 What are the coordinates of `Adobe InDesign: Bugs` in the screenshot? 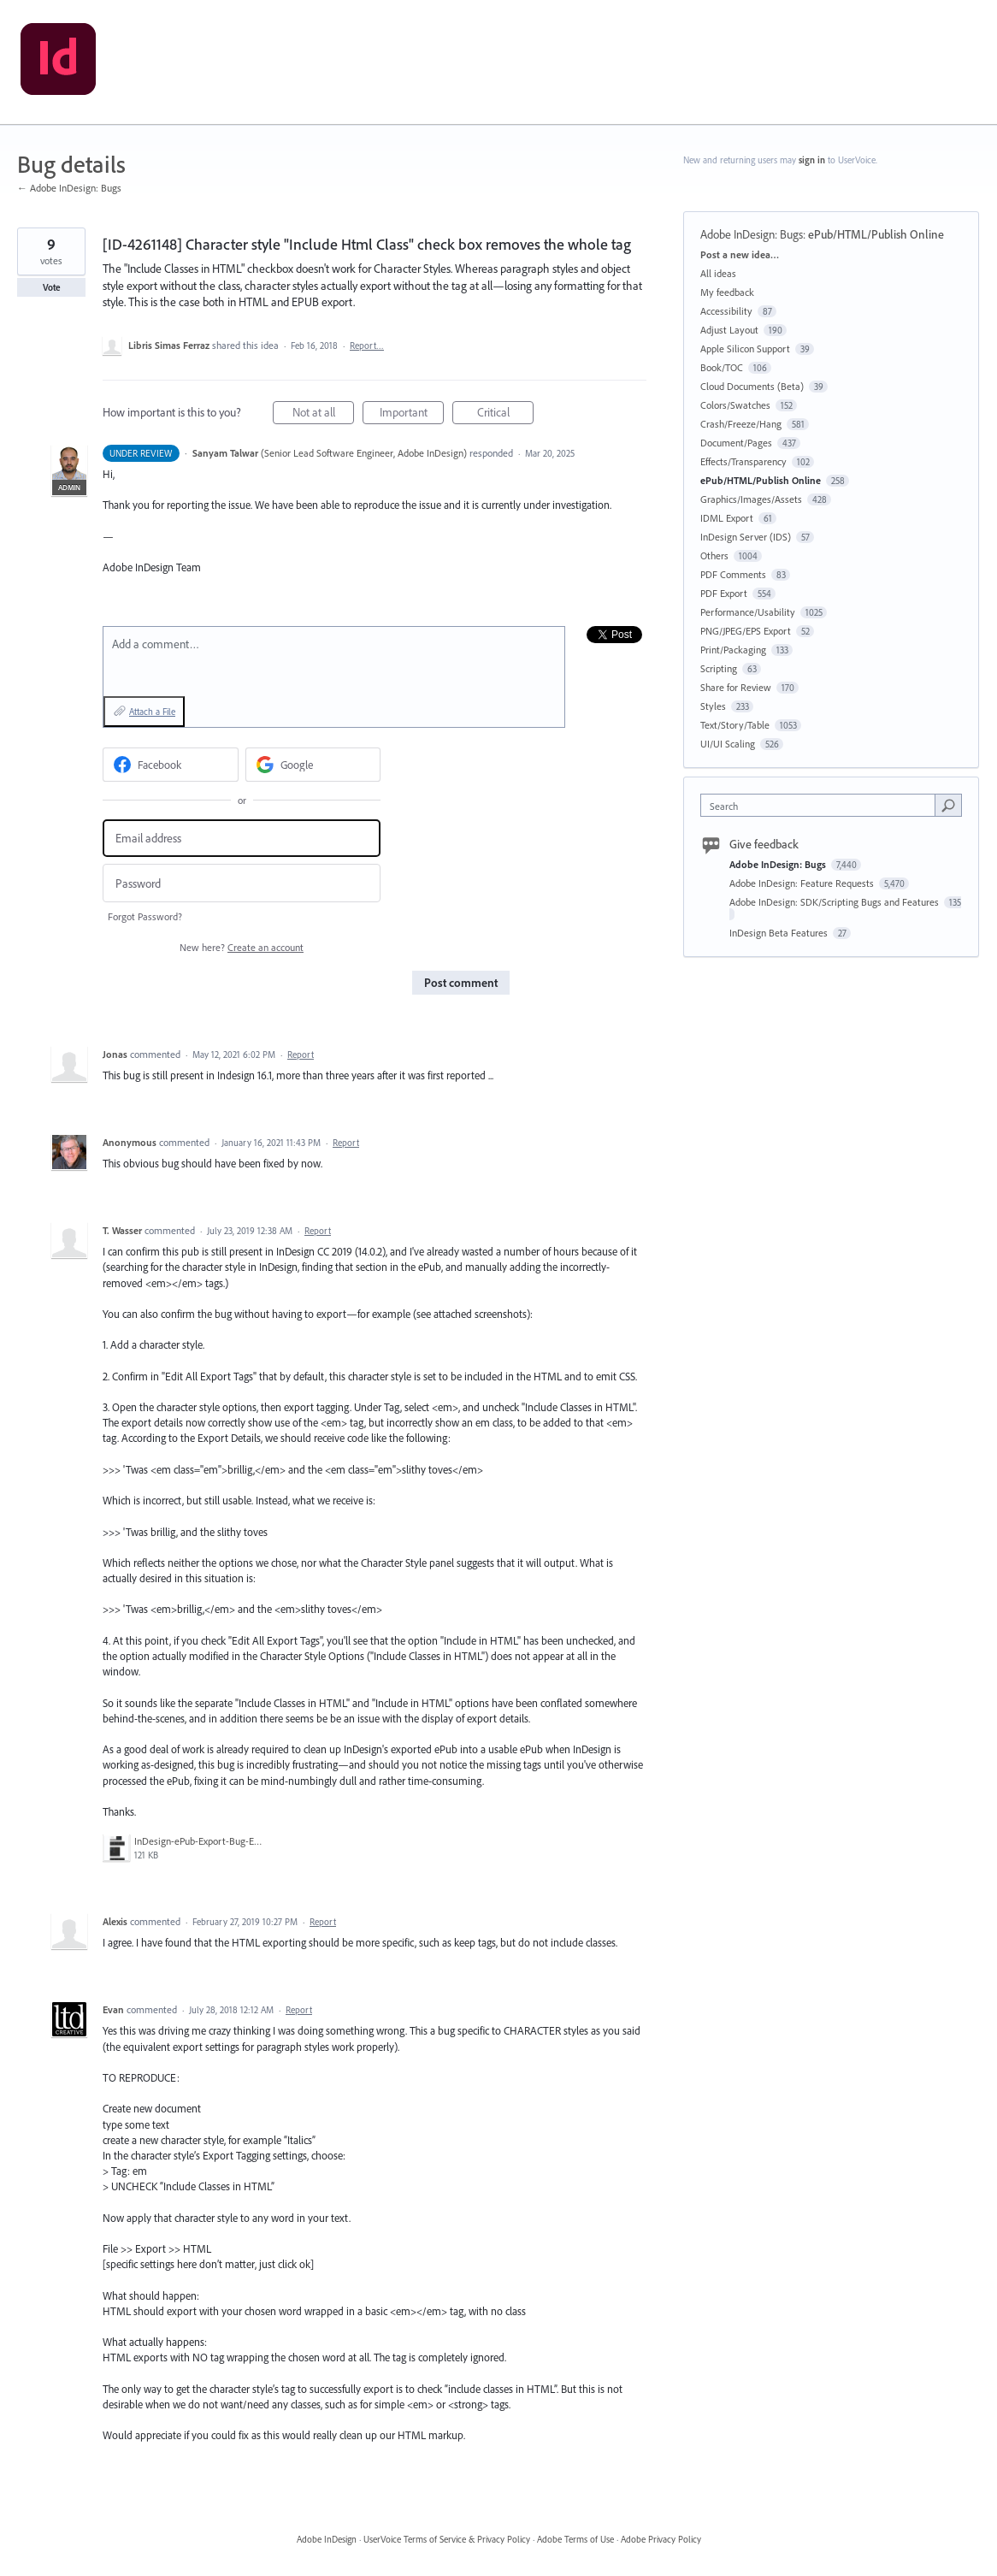 It's located at (751, 234).